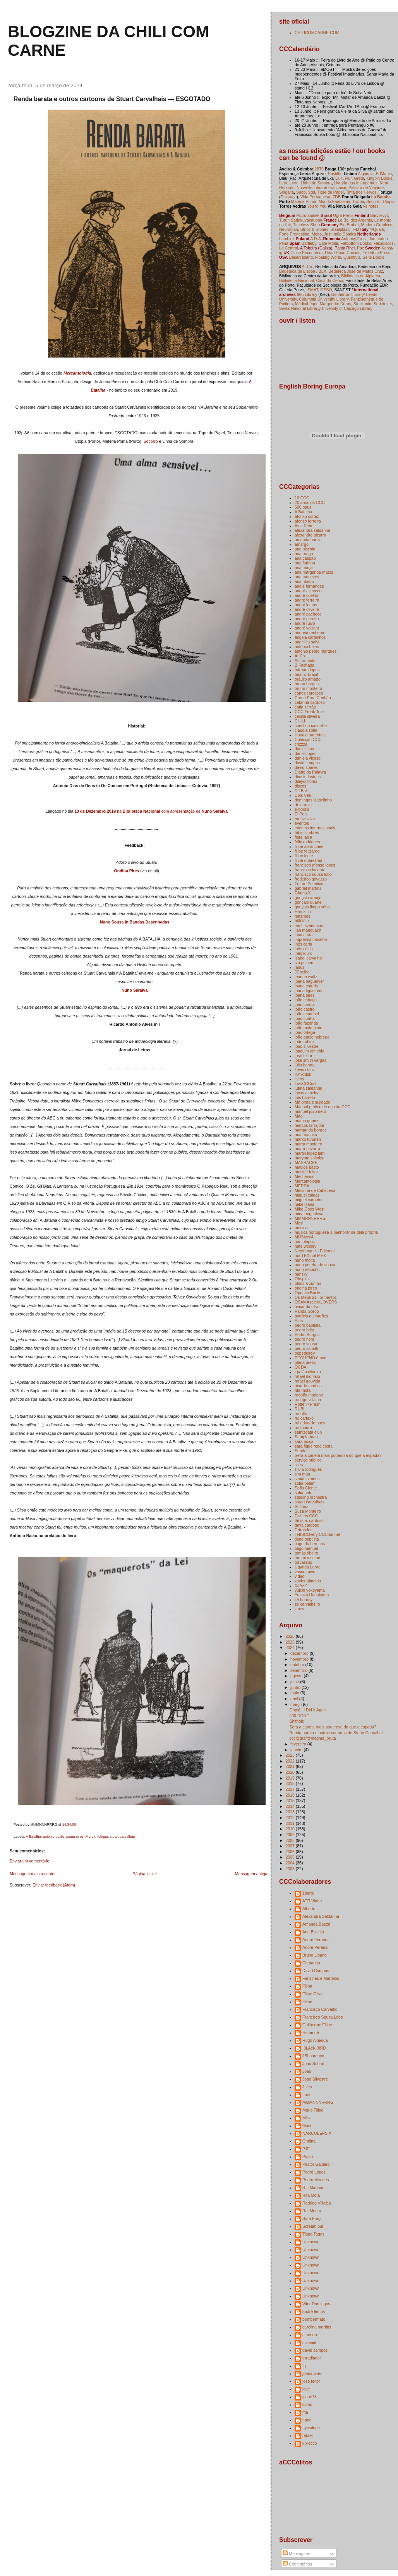  I want to click on rodolfo mariano, so click(309, 1395).